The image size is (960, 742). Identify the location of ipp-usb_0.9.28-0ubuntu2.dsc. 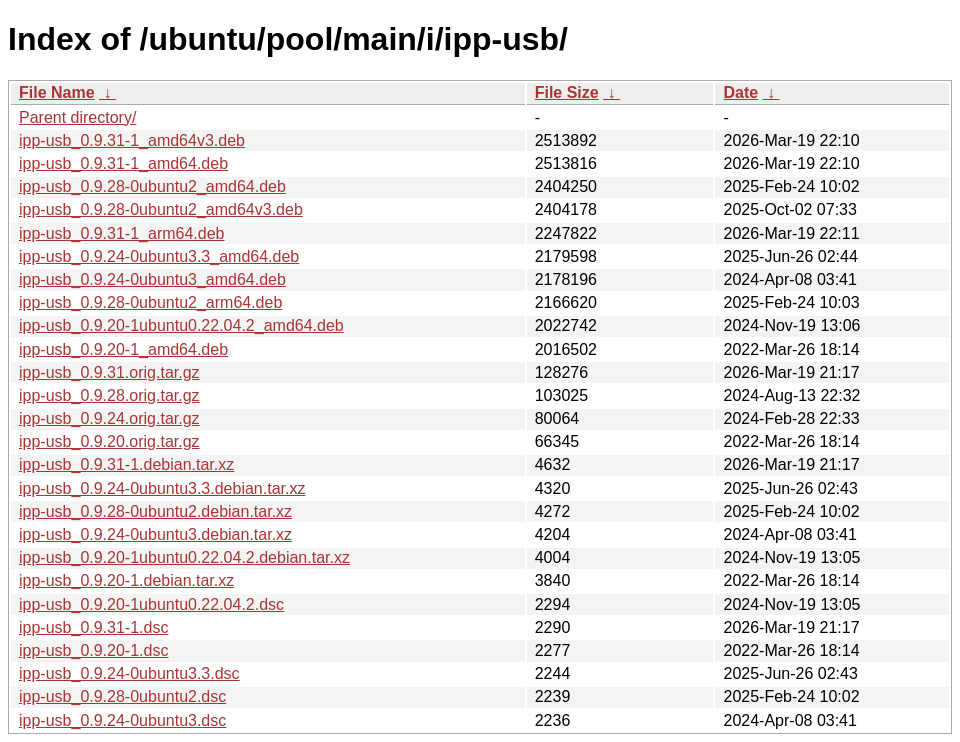
(122, 696).